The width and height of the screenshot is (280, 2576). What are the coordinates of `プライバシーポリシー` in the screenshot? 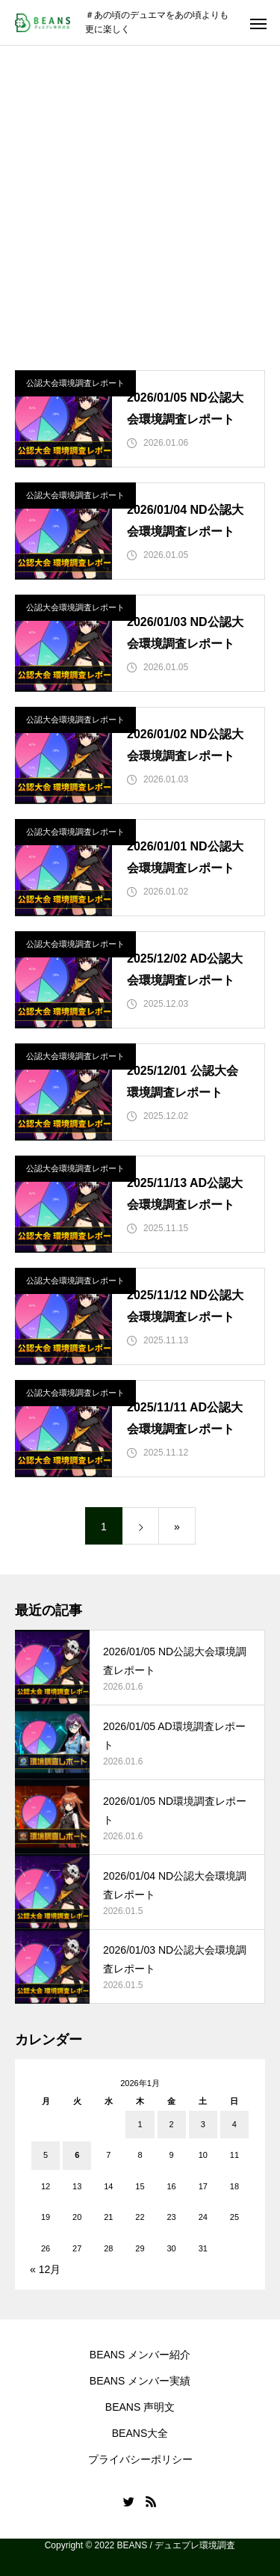 It's located at (140, 2459).